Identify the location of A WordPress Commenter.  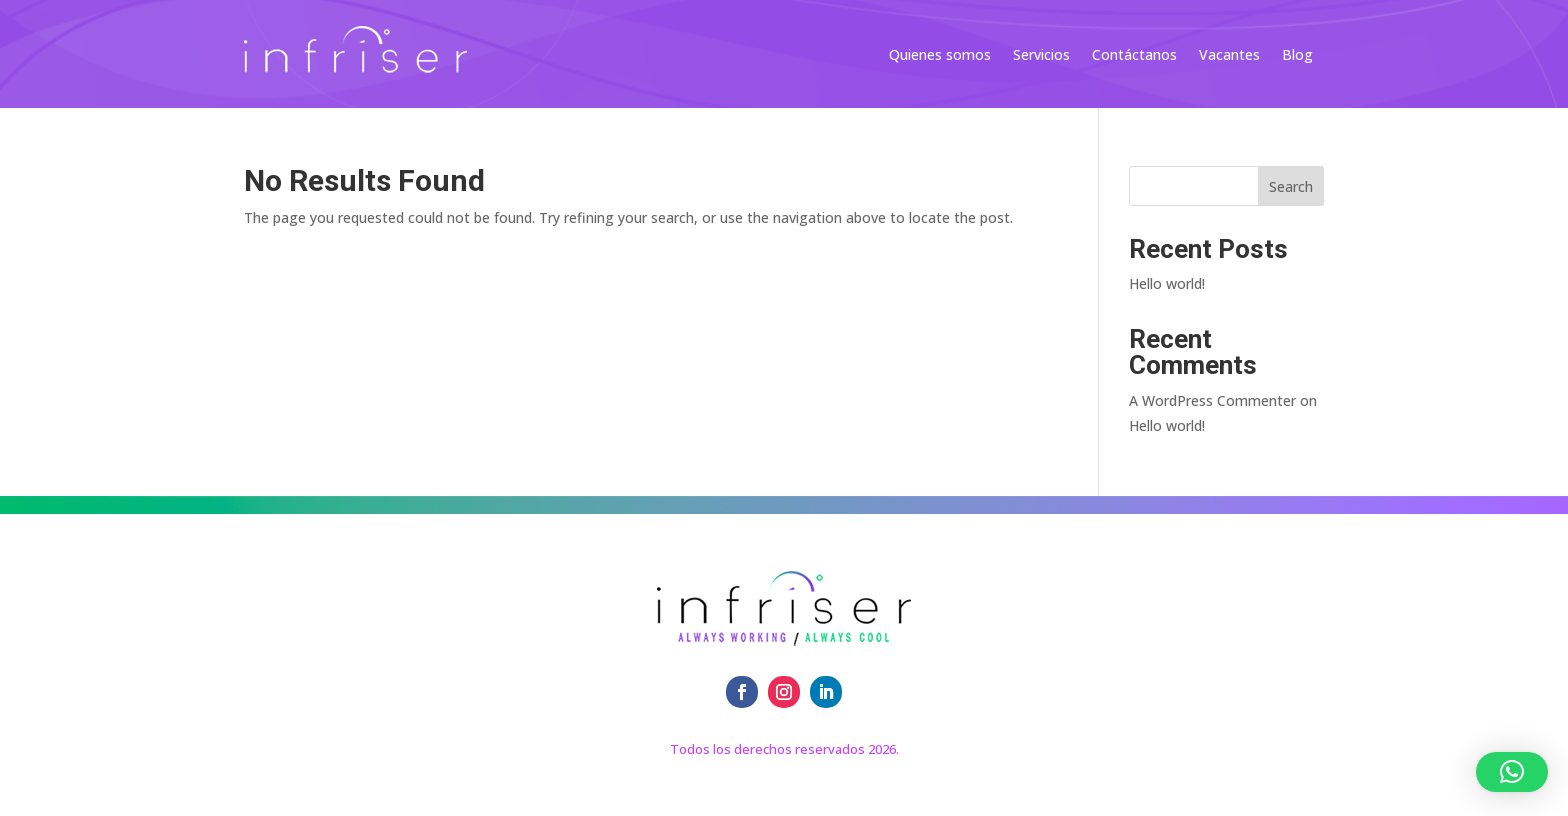
(1212, 400).